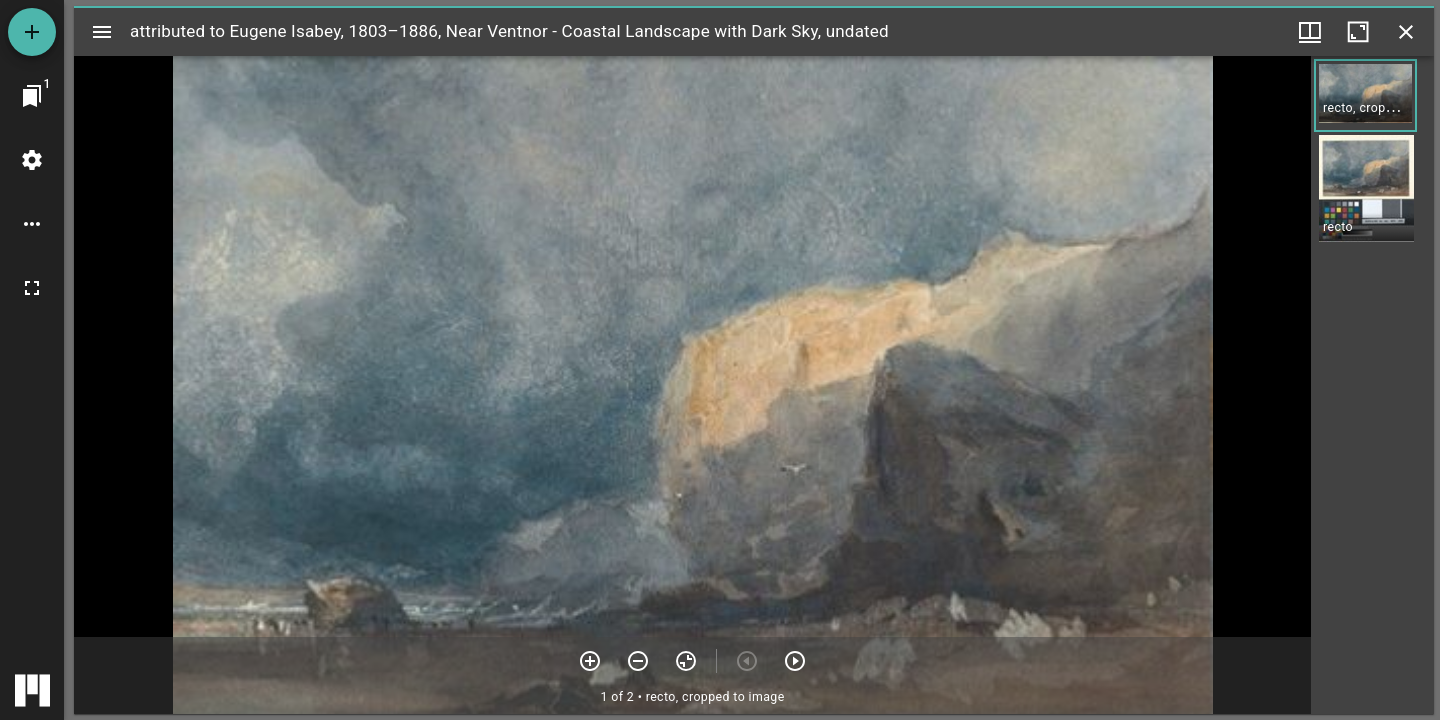 The width and height of the screenshot is (1440, 720). I want to click on [Reset zoom], so click(686, 661).